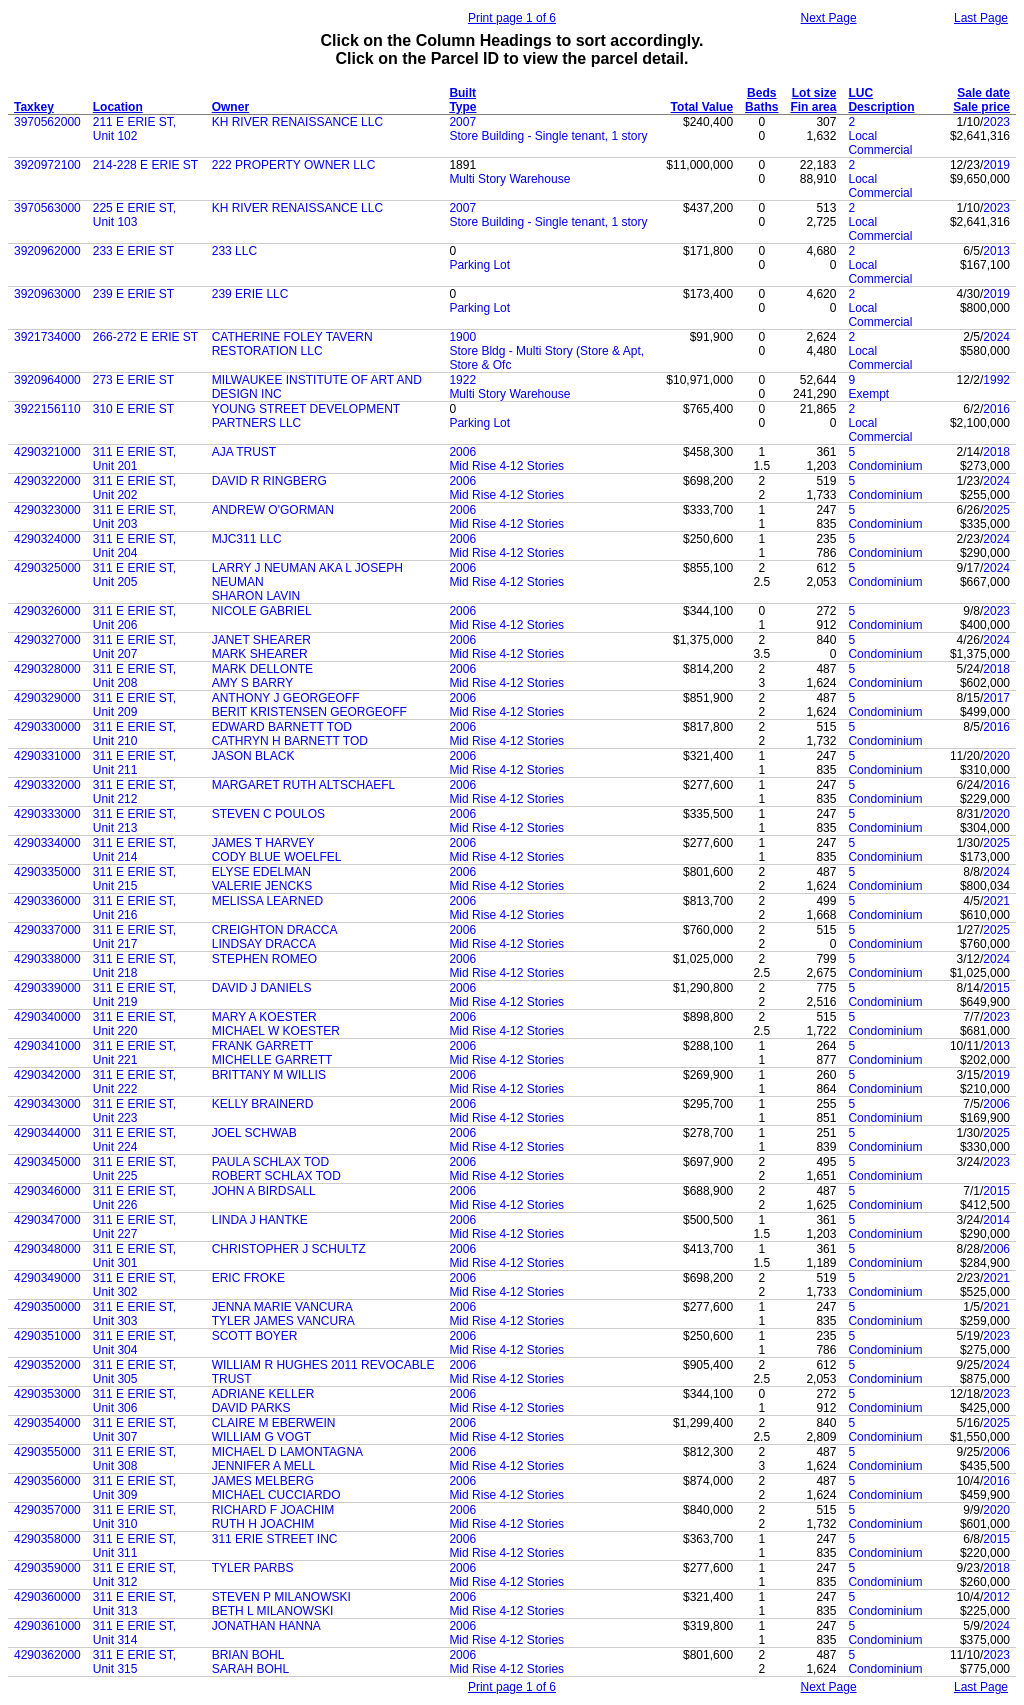  What do you see at coordinates (134, 1140) in the screenshot?
I see `311 E ERIE ST, Unit 224` at bounding box center [134, 1140].